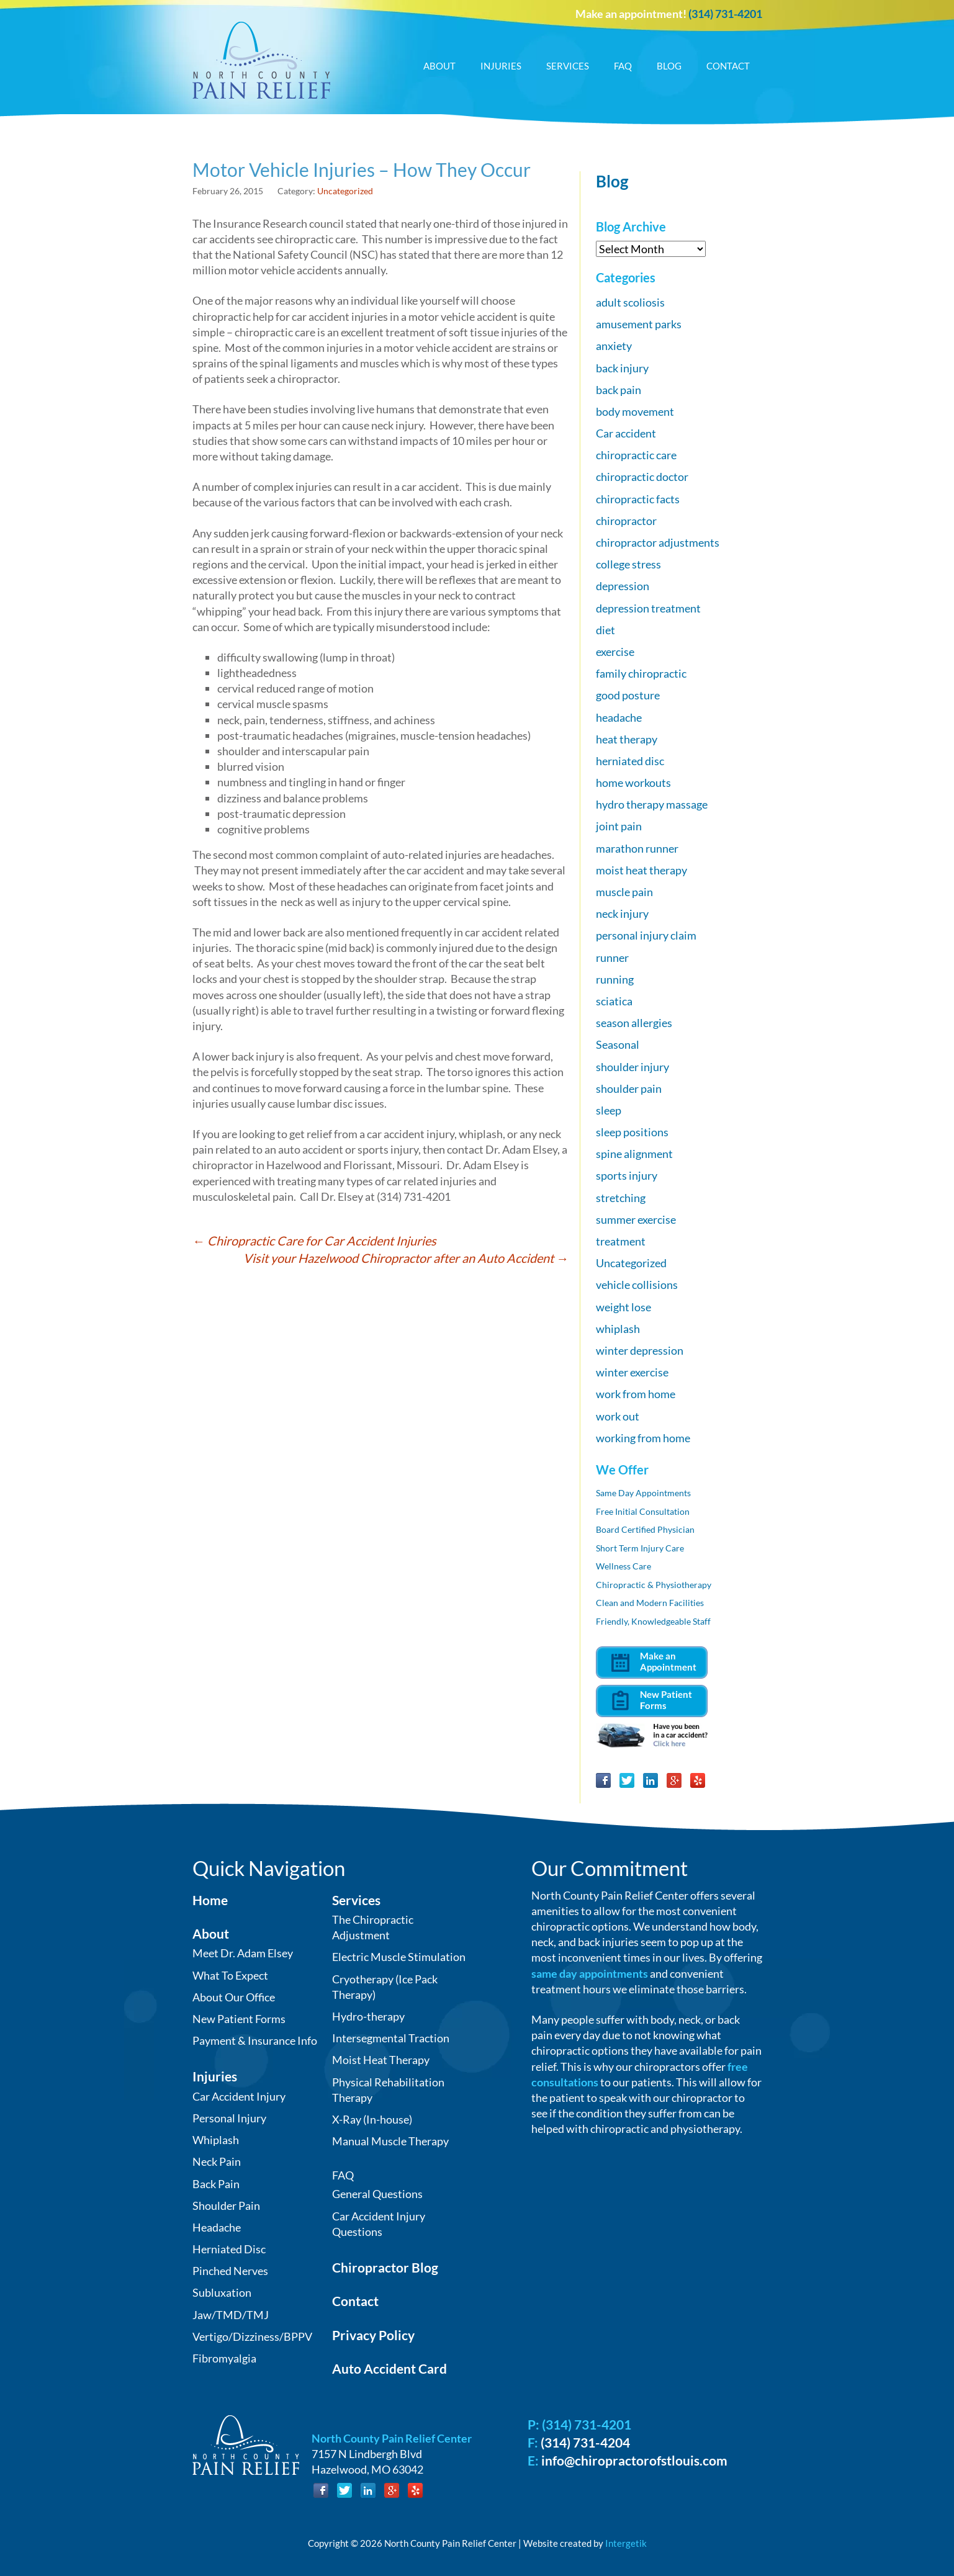  Describe the element at coordinates (390, 2141) in the screenshot. I see `Manual Muscle Therapy` at that location.